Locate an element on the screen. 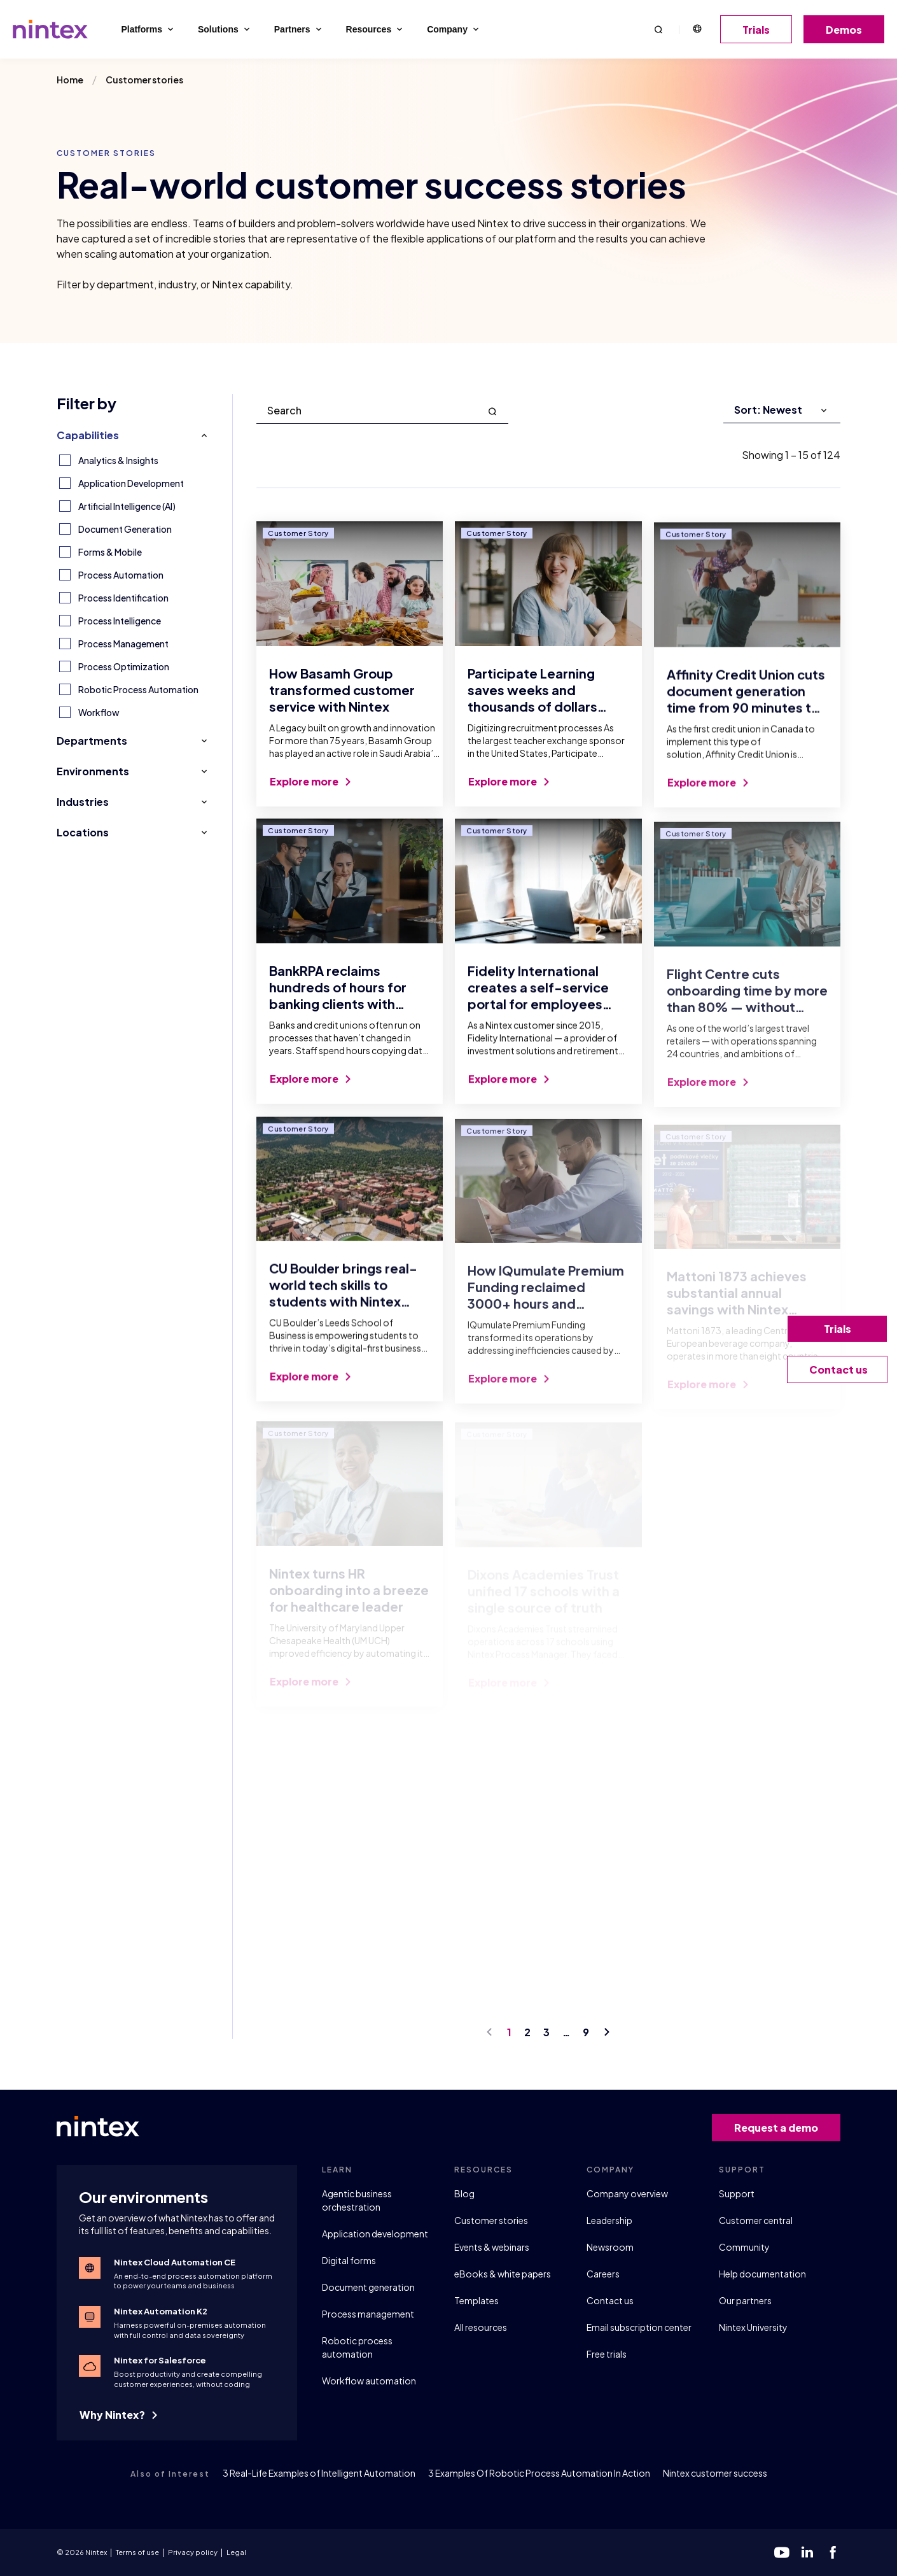 The width and height of the screenshot is (897, 2576). Digital forms is located at coordinates (349, 2260).